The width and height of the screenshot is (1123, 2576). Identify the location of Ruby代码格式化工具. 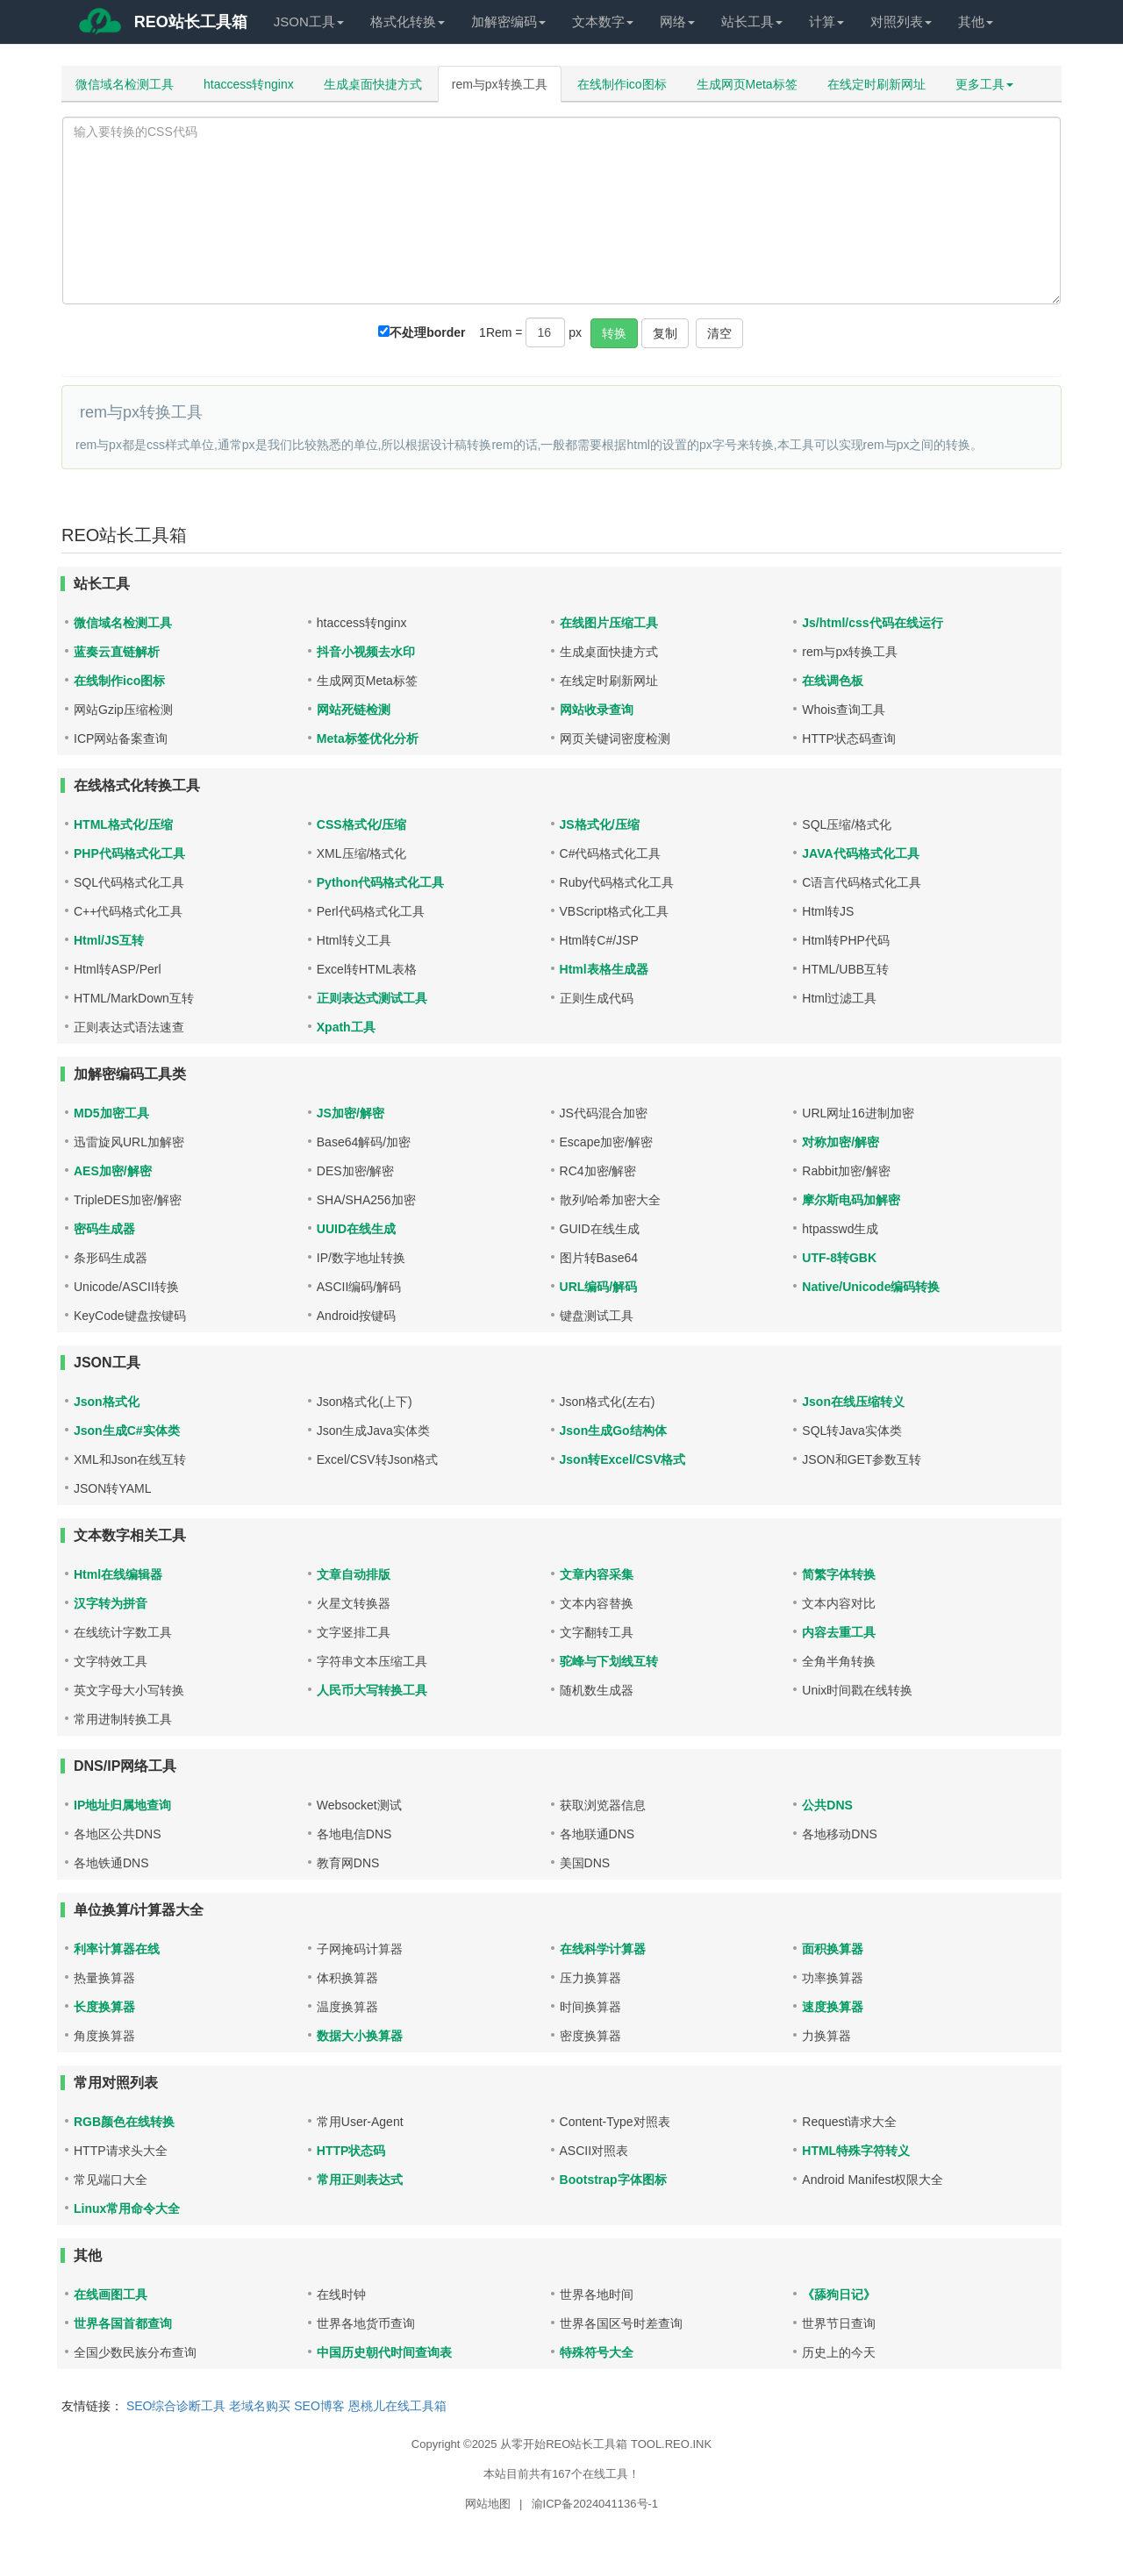
(617, 882).